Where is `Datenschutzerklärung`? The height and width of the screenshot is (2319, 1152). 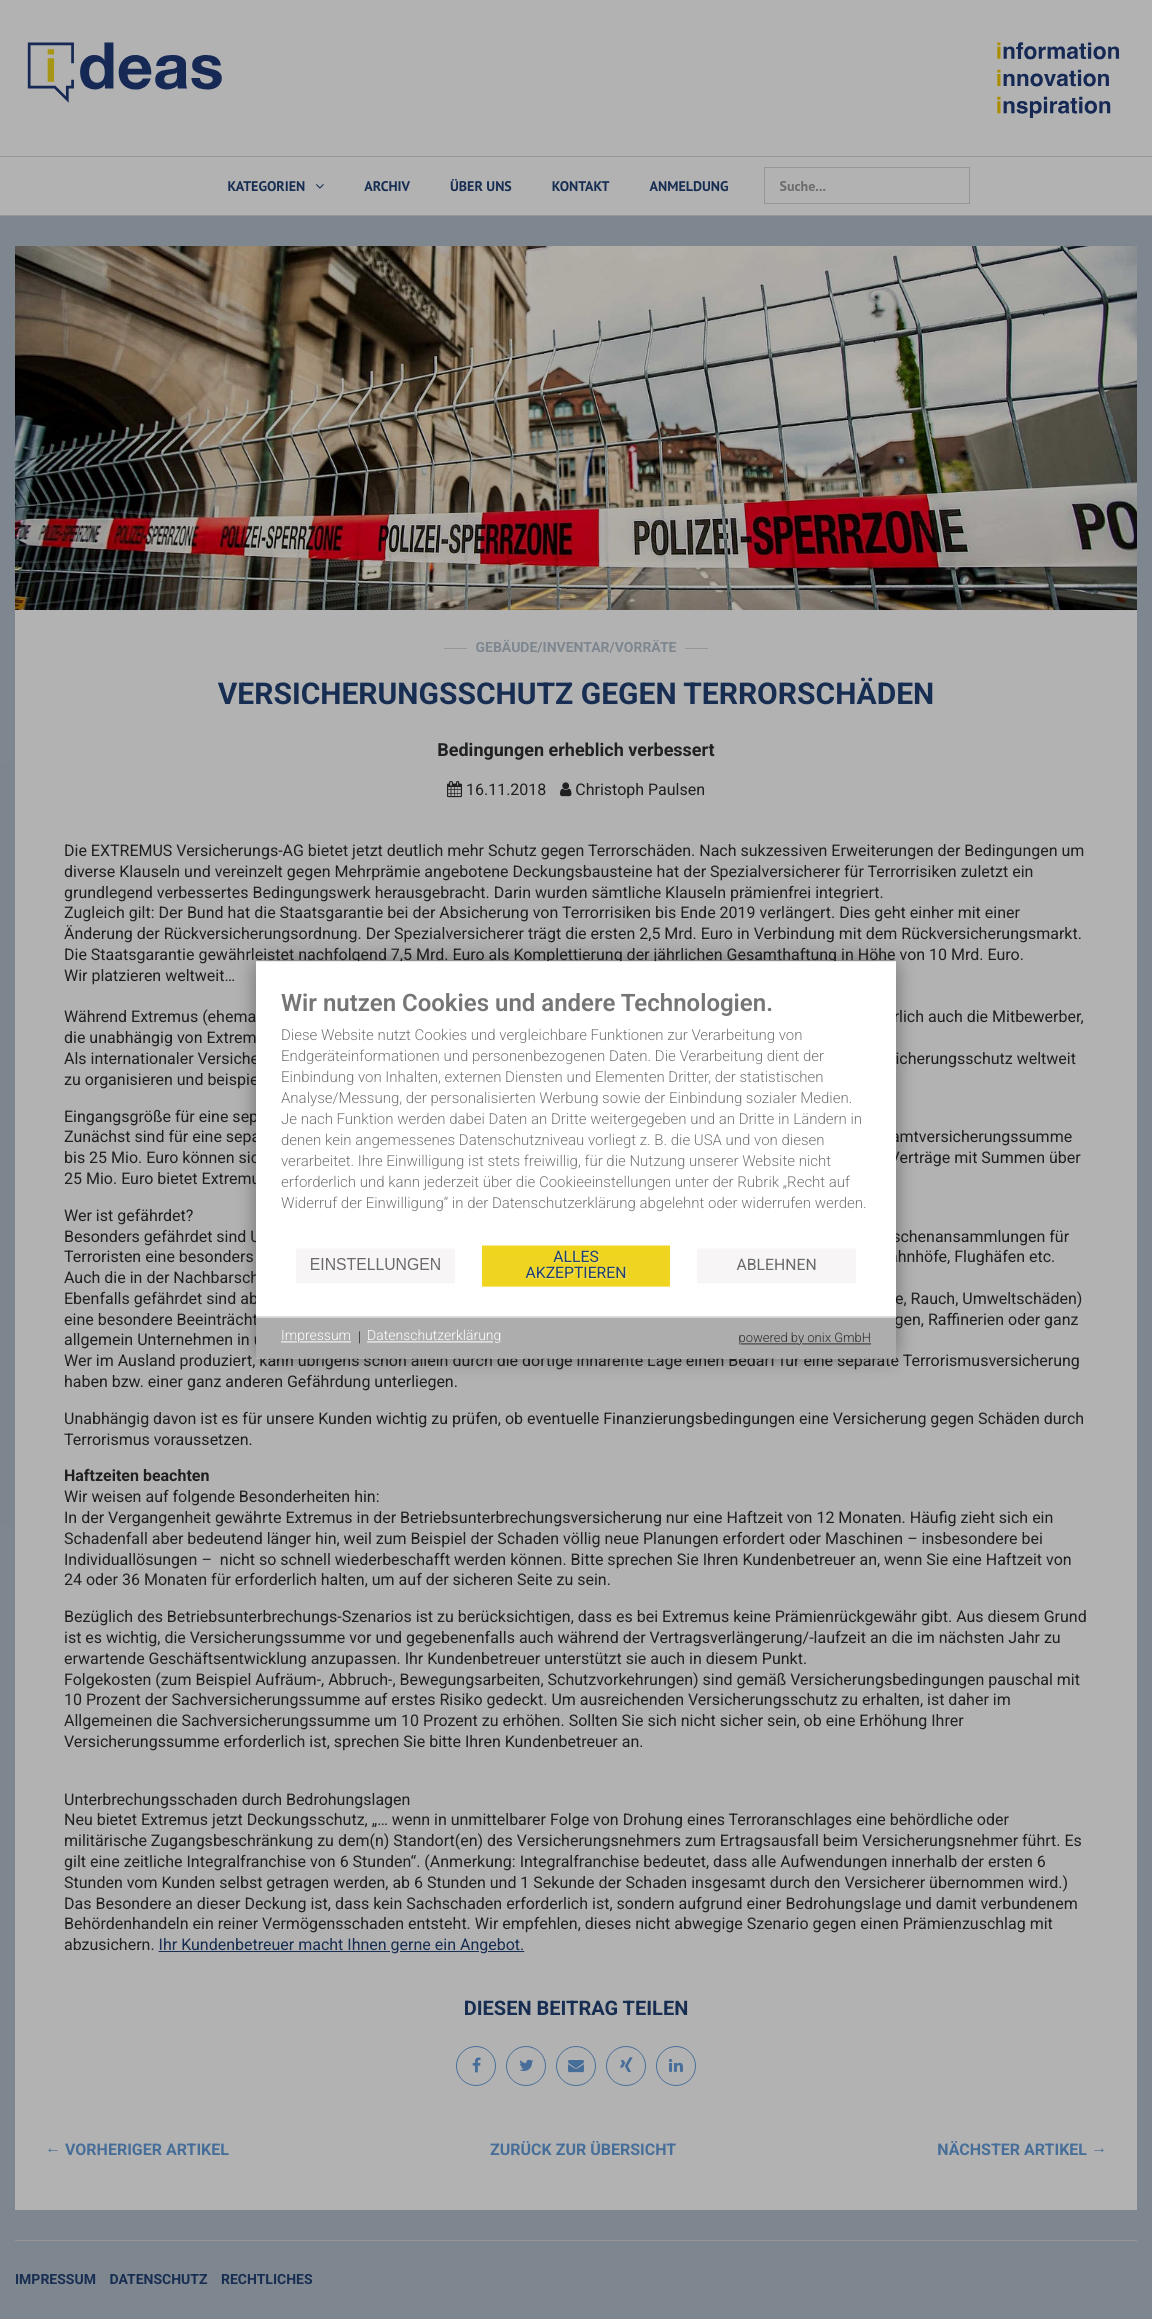
Datenschutzerklärung is located at coordinates (434, 1337).